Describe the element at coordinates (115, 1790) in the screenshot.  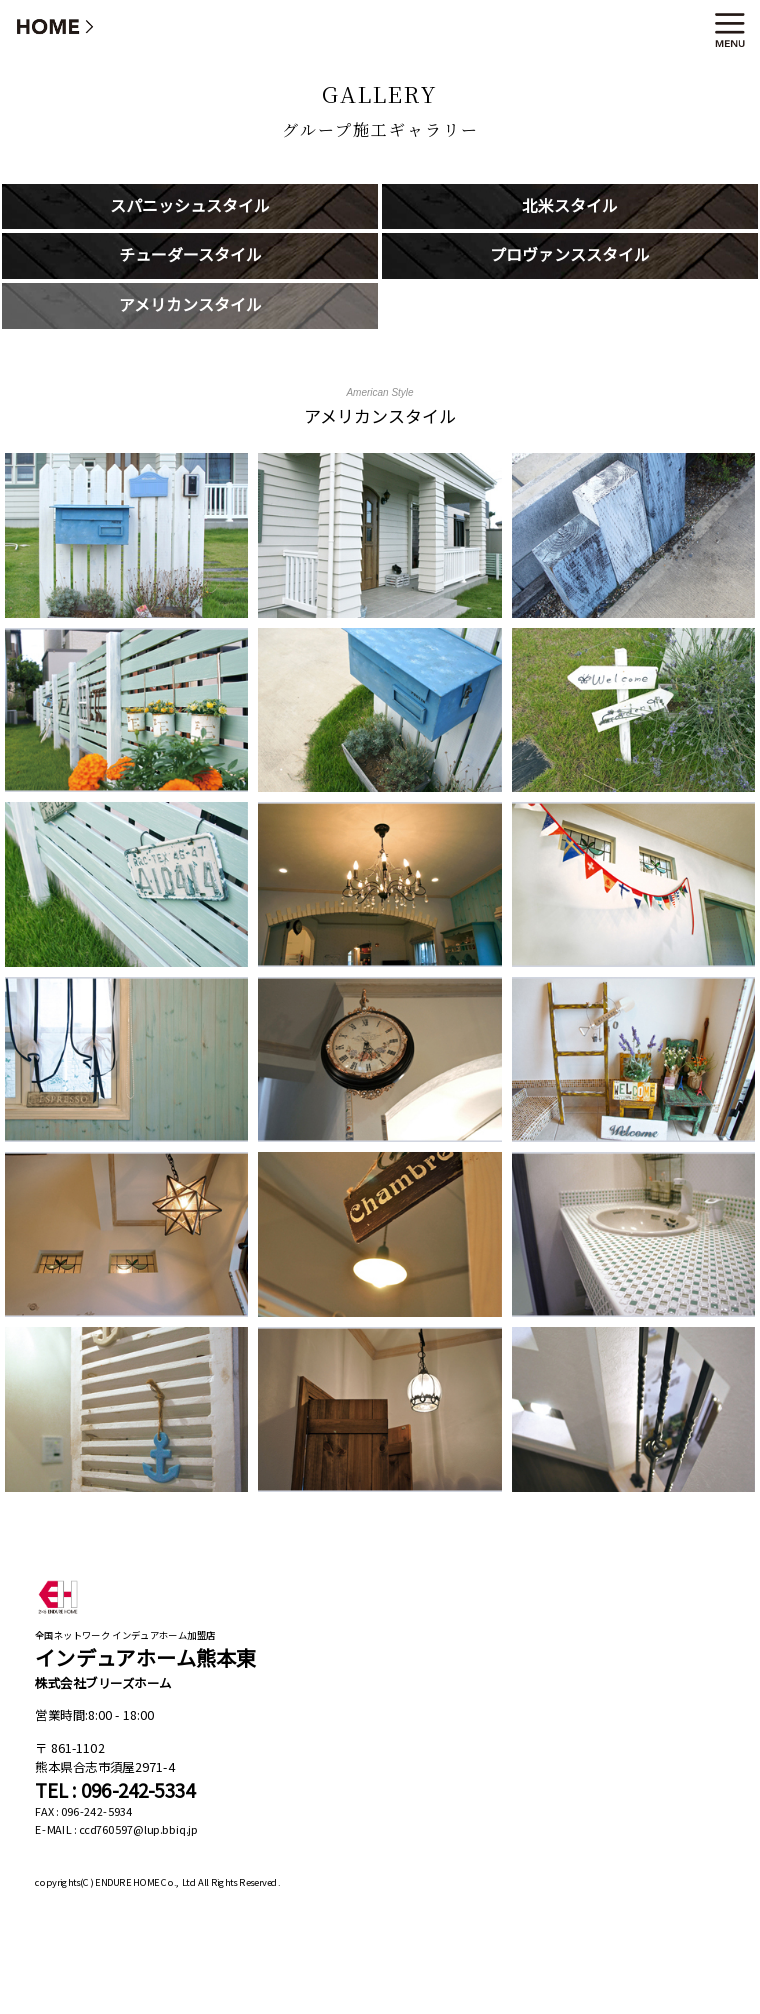
I see `TEL : 096-242-5334` at that location.